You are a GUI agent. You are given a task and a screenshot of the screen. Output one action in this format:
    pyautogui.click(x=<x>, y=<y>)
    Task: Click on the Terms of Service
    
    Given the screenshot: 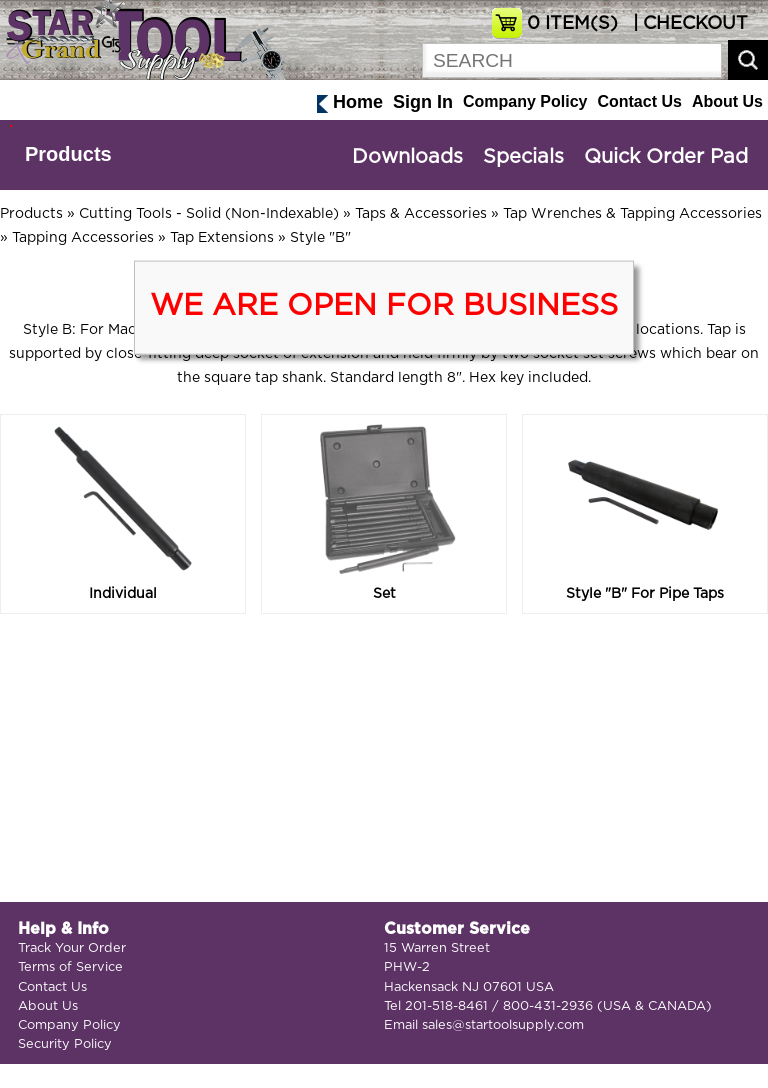 What is the action you would take?
    pyautogui.click(x=70, y=967)
    